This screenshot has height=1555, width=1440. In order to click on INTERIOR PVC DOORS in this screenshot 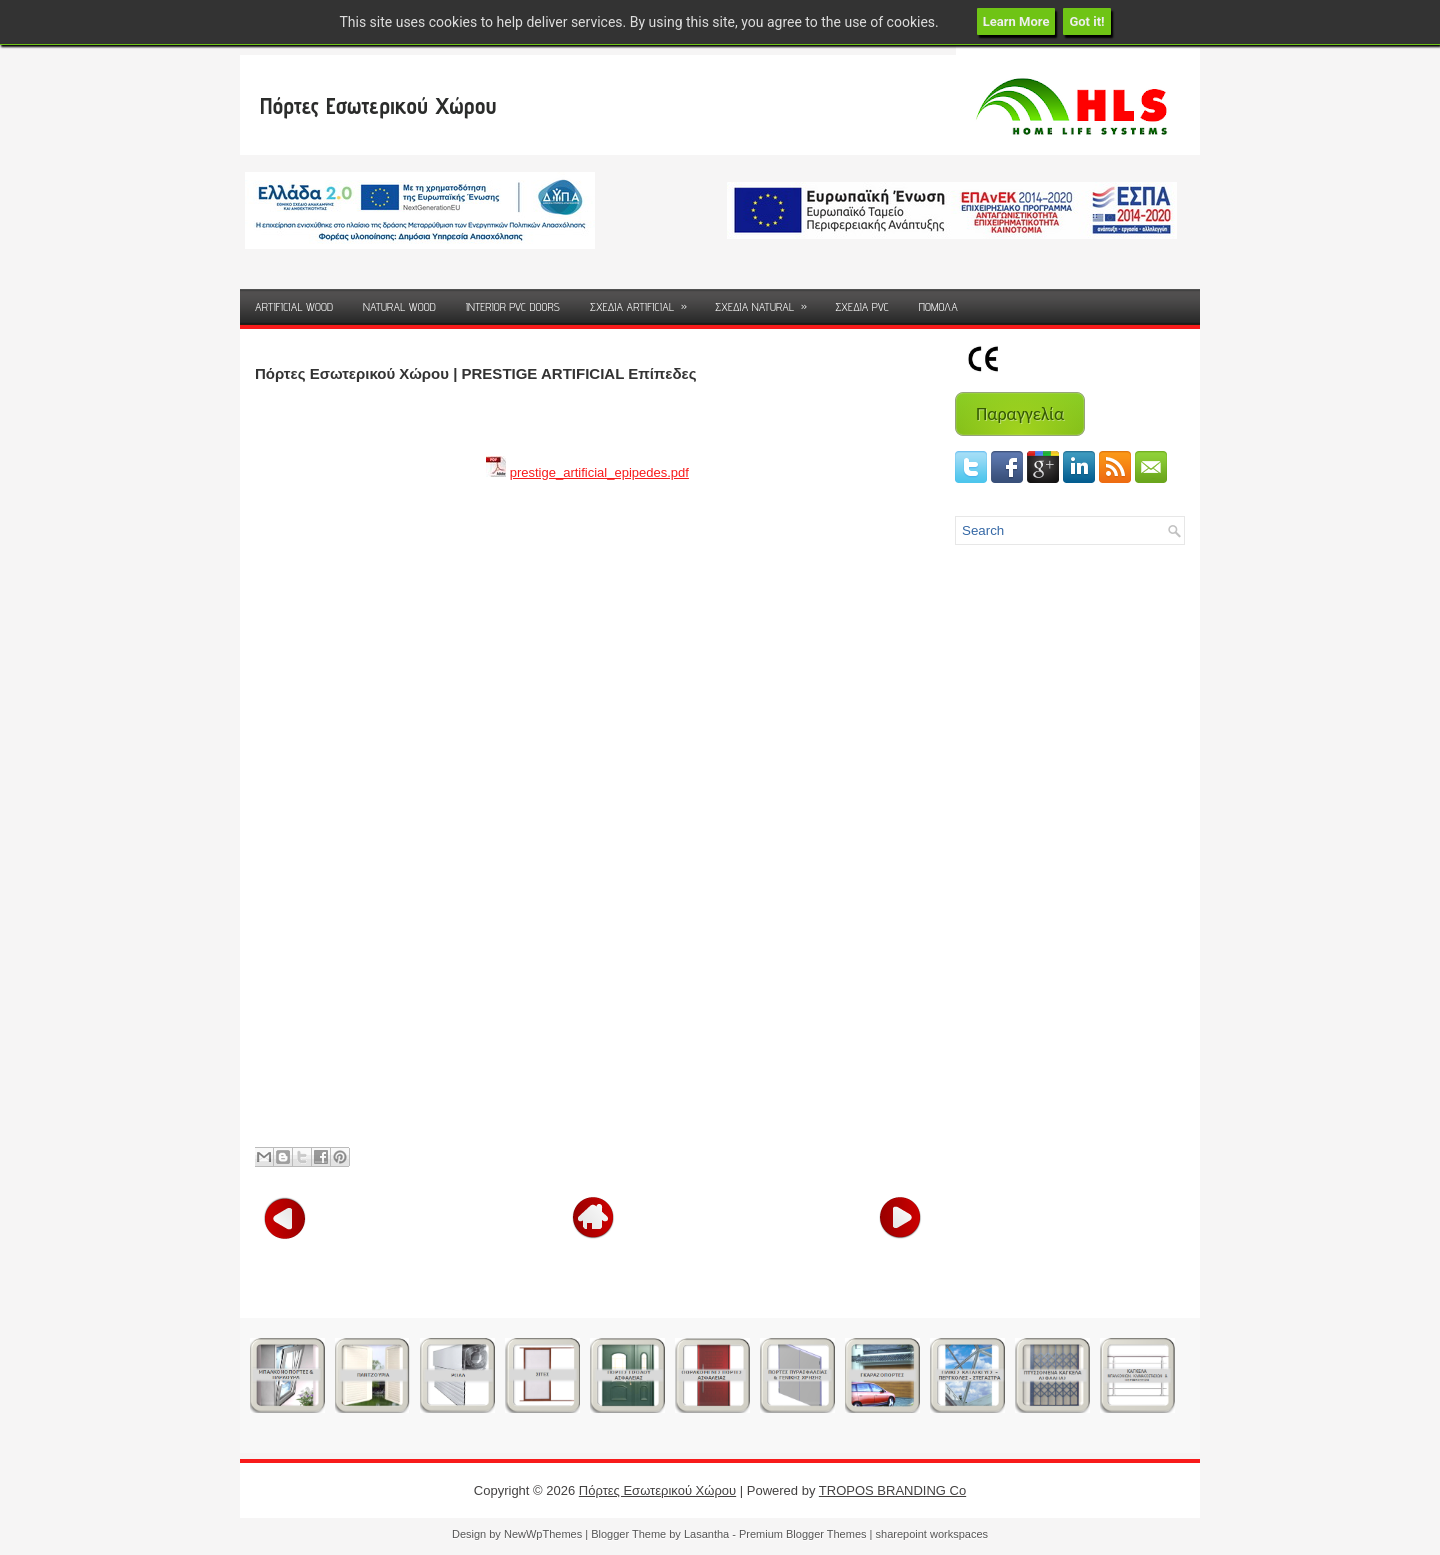, I will do `click(513, 306)`.